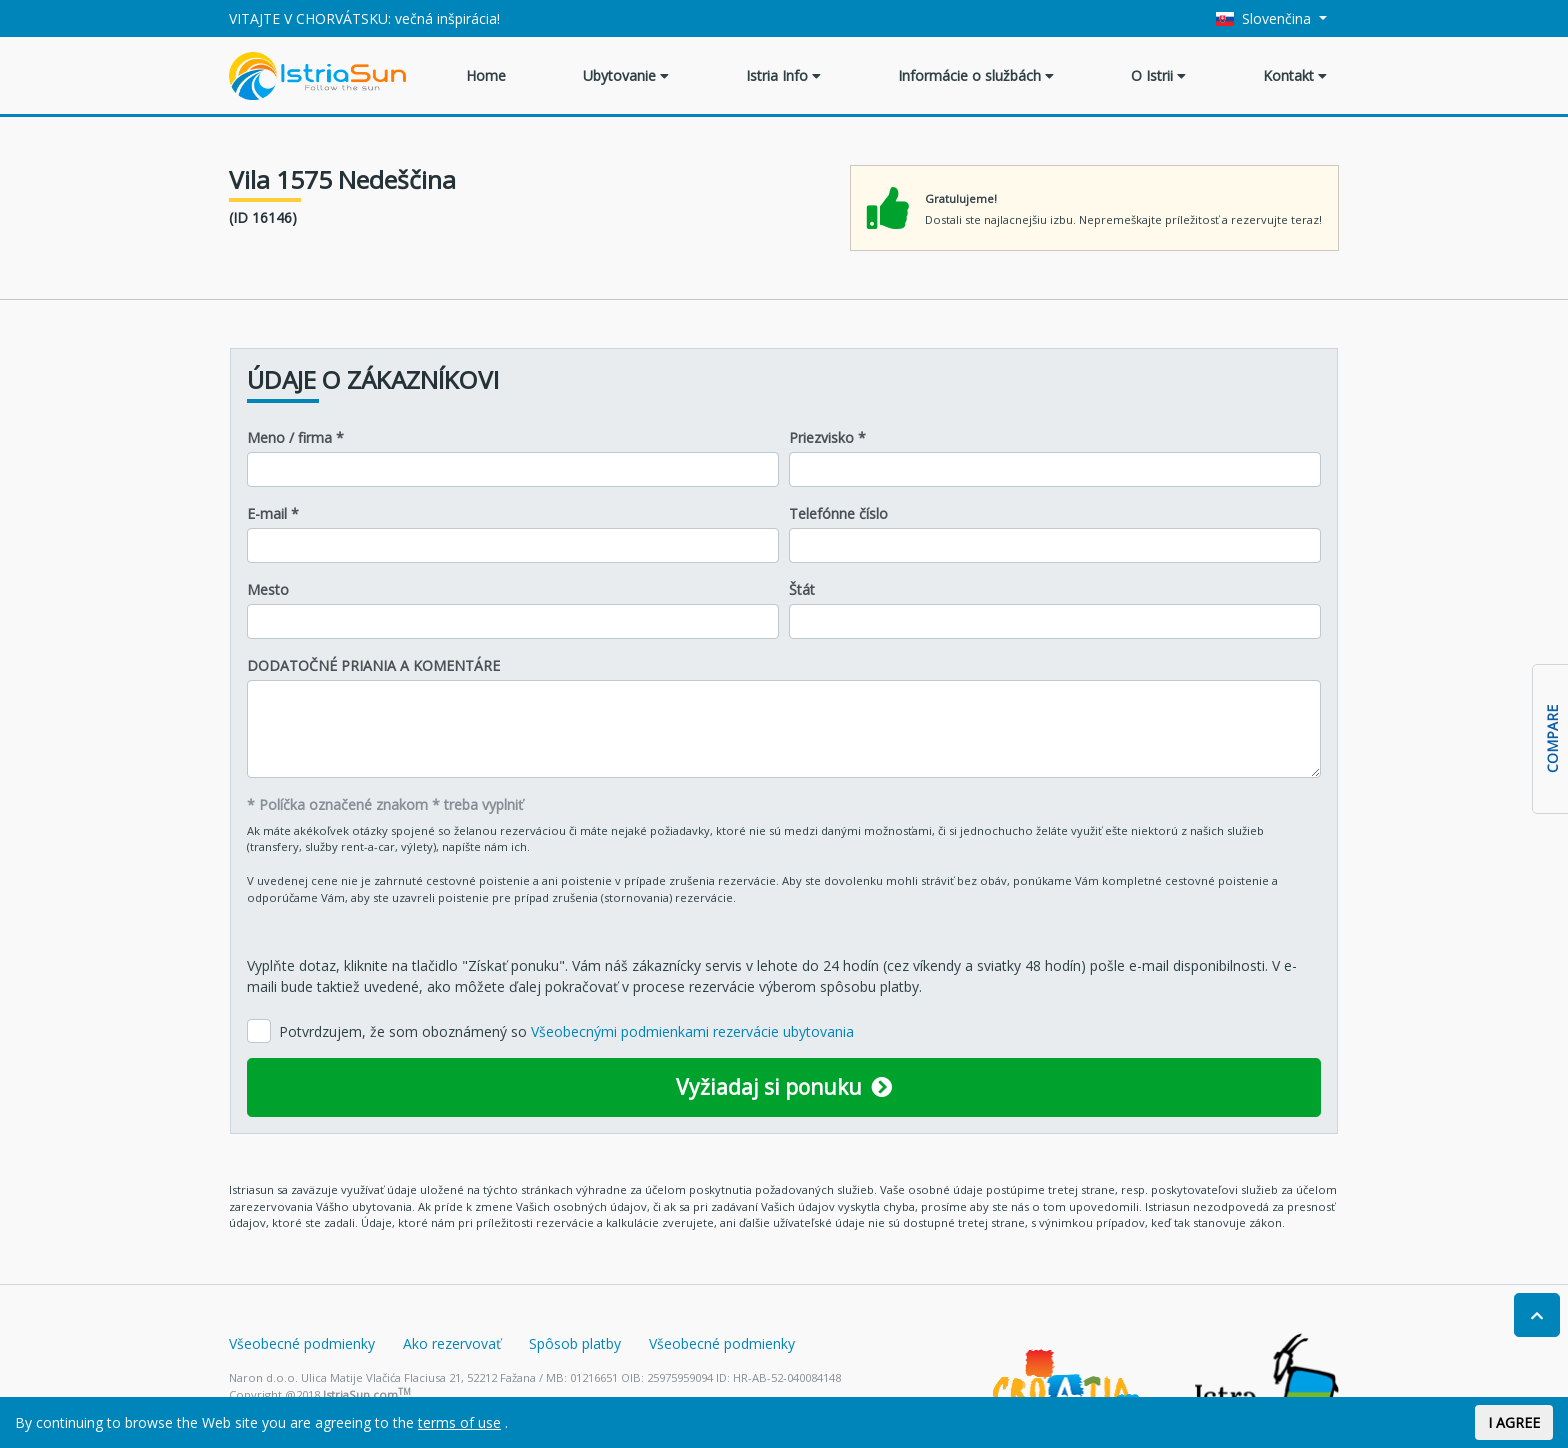 The width and height of the screenshot is (1568, 1448). I want to click on Potvrdzujem, že som oboznámený so, so click(566, 1031).